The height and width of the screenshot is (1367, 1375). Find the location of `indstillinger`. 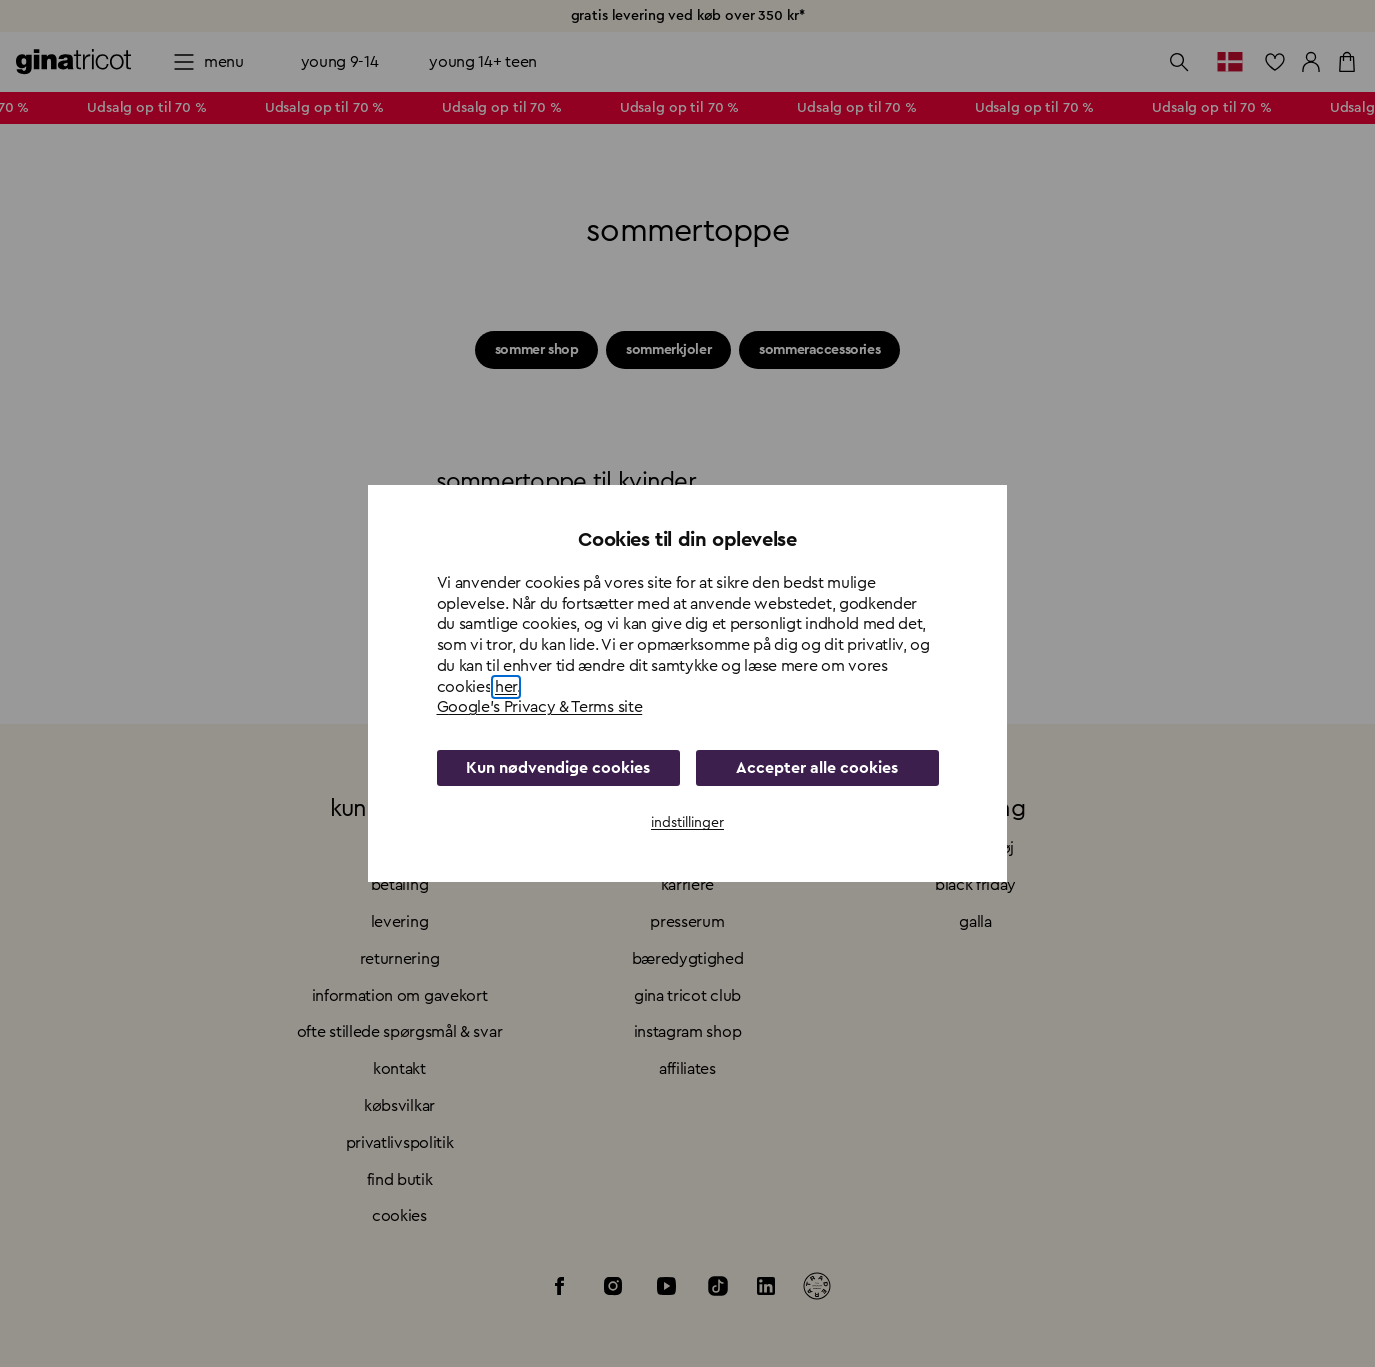

indstillinger is located at coordinates (687, 823).